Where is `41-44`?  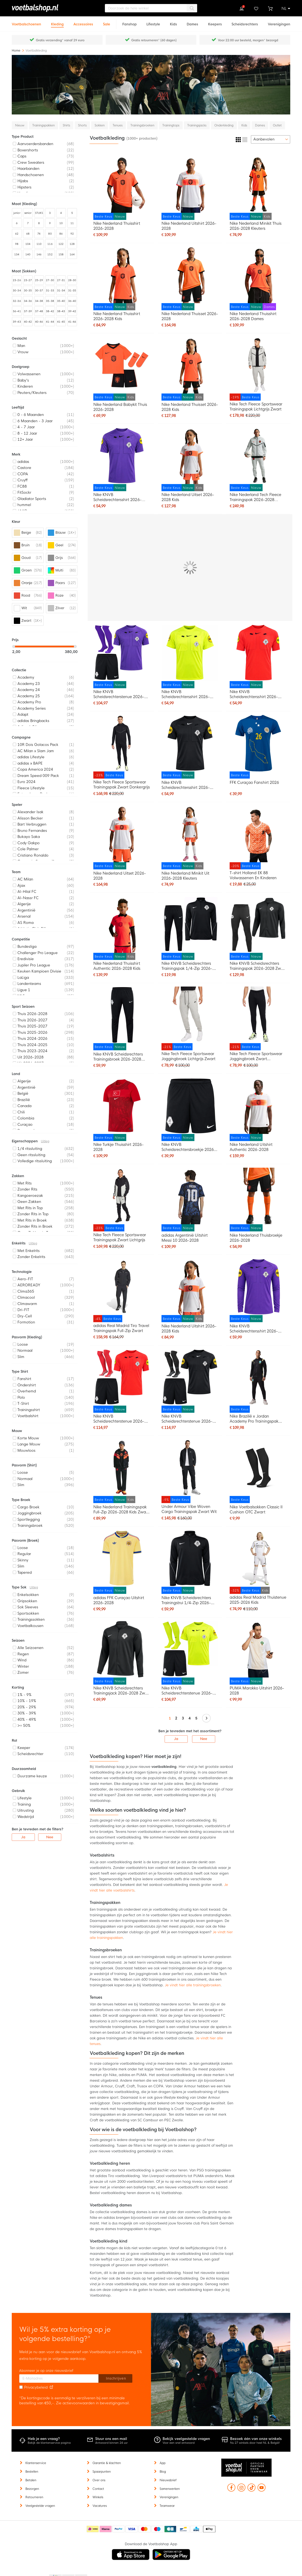 41-44 is located at coordinates (50, 321).